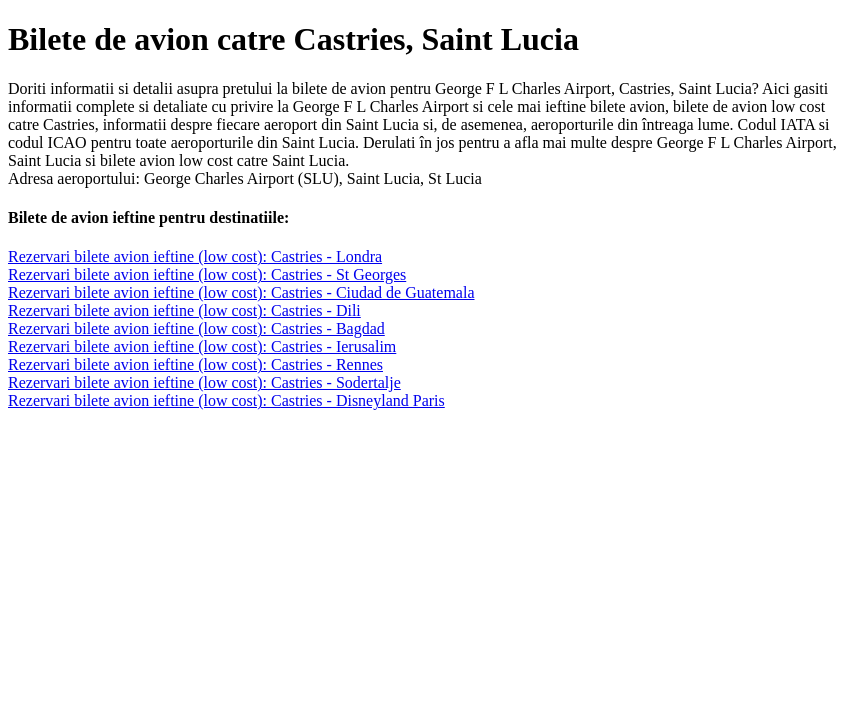 The image size is (845, 720). Describe the element at coordinates (195, 256) in the screenshot. I see `Rezervari bilete avion ieftine (low cost): Castries - Londra` at that location.